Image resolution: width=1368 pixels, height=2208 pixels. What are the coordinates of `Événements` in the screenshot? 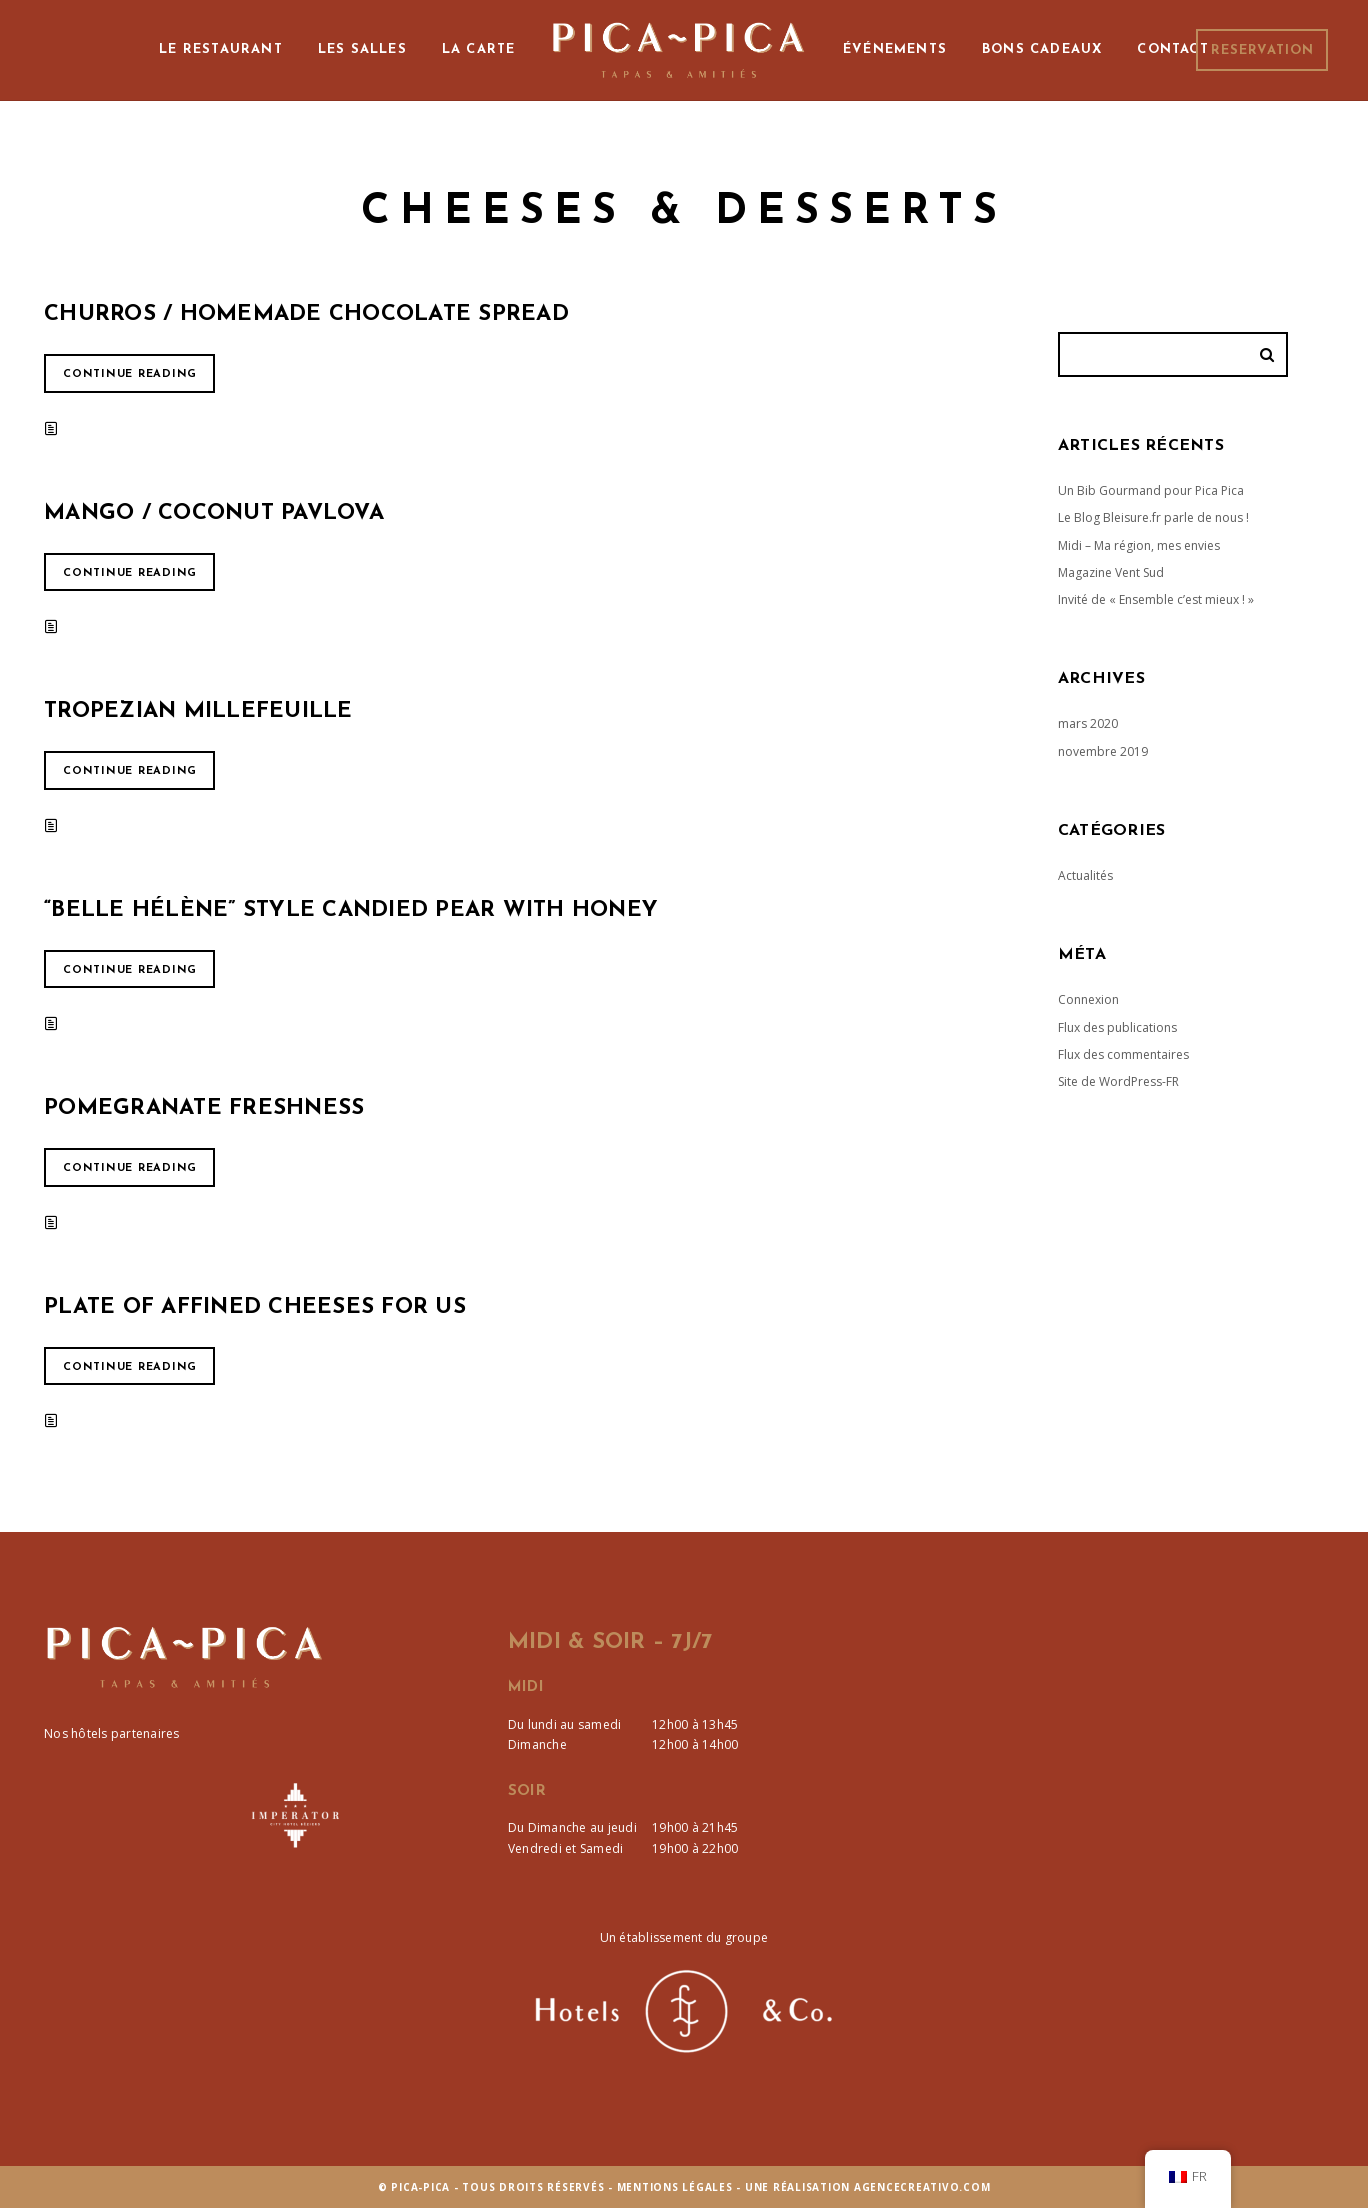 It's located at (895, 49).